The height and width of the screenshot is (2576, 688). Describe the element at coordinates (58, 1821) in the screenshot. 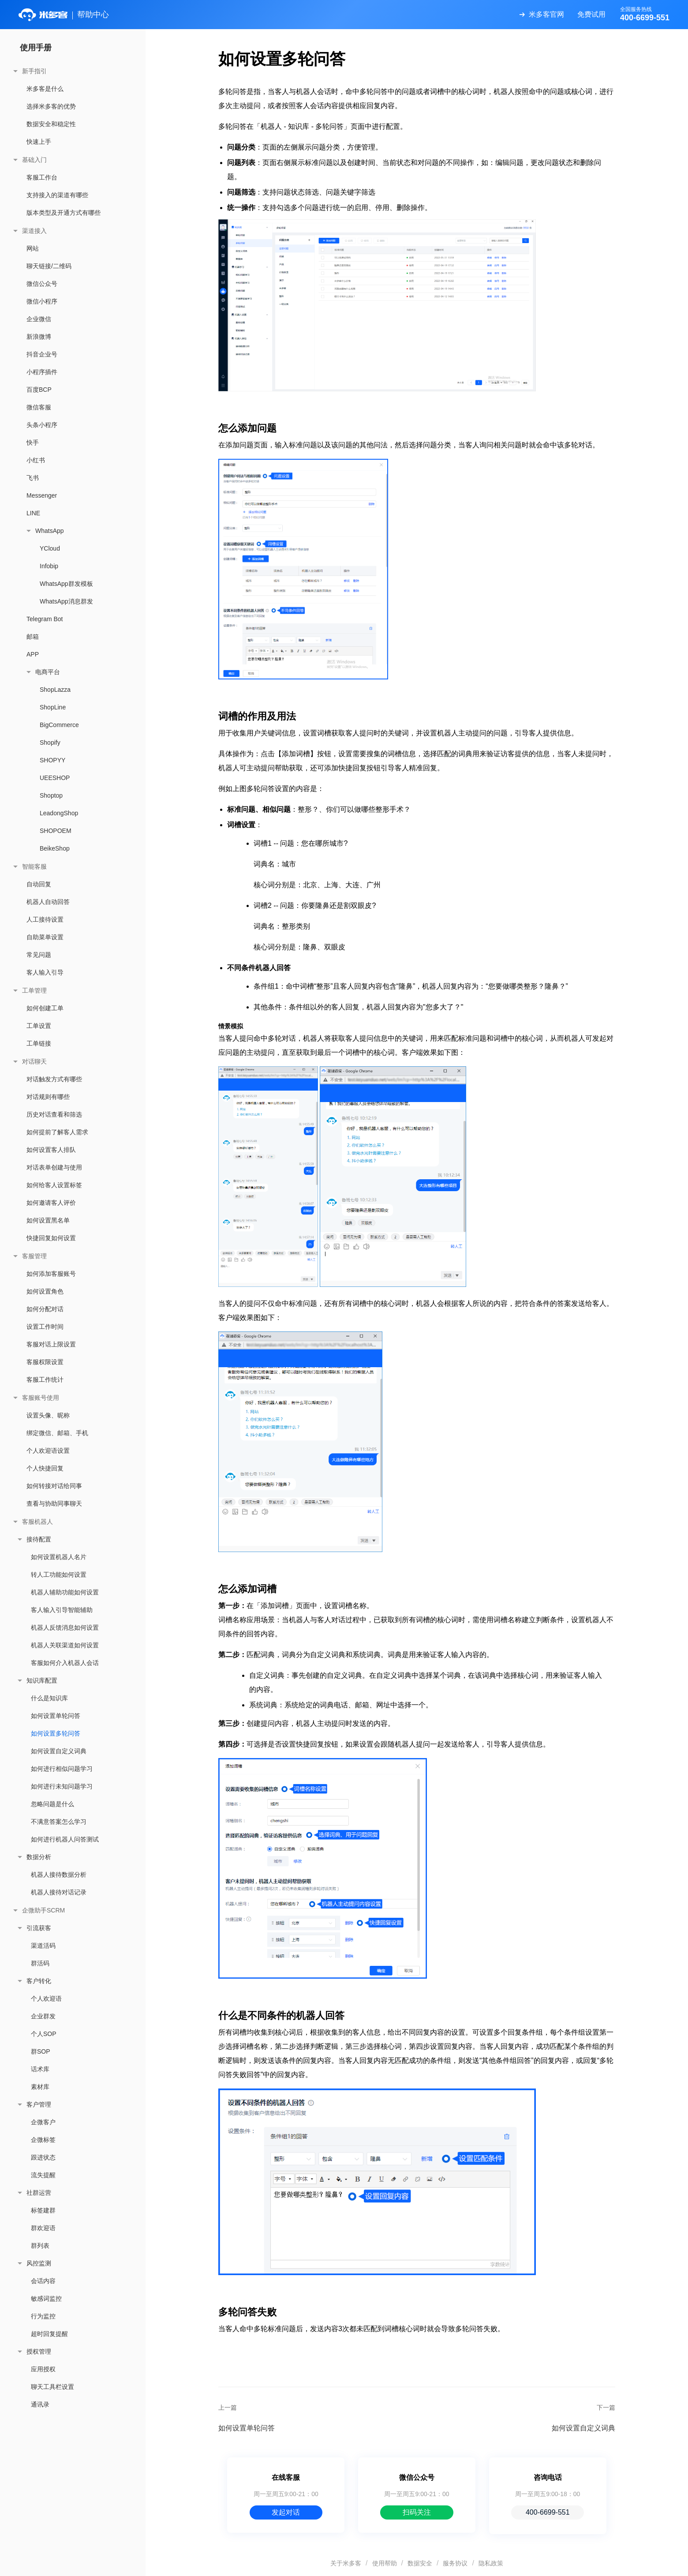

I see `不满意答案怎么学习` at that location.